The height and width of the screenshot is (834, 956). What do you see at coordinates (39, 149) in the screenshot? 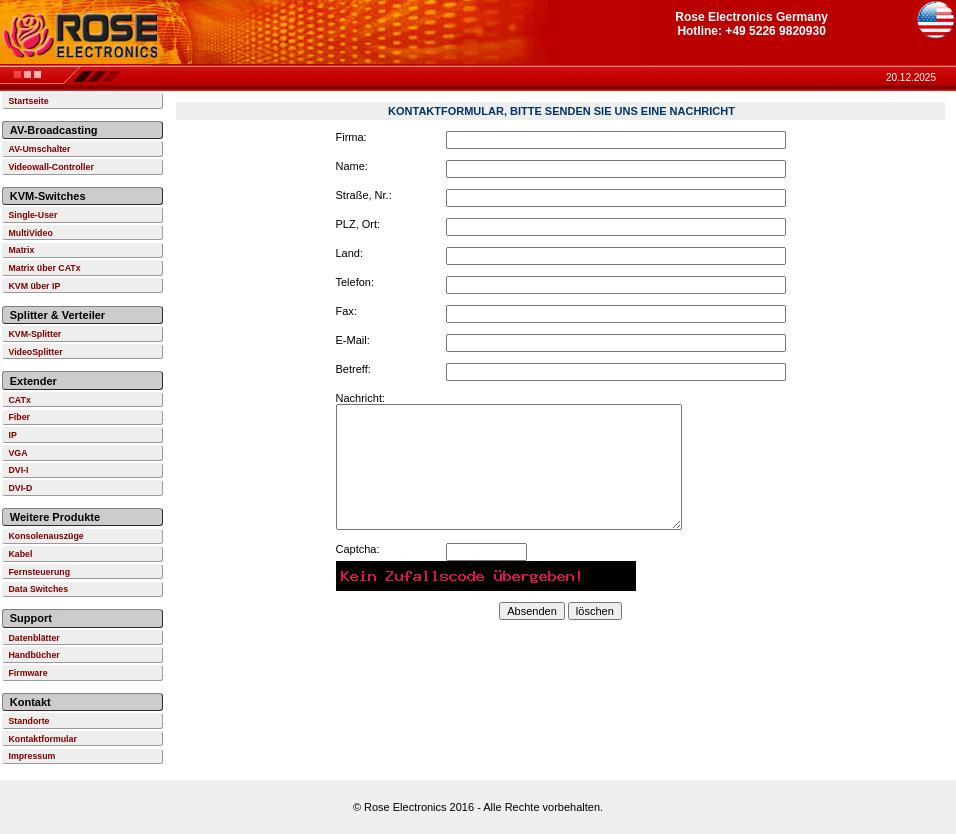
I see `AV-Umschalter` at bounding box center [39, 149].